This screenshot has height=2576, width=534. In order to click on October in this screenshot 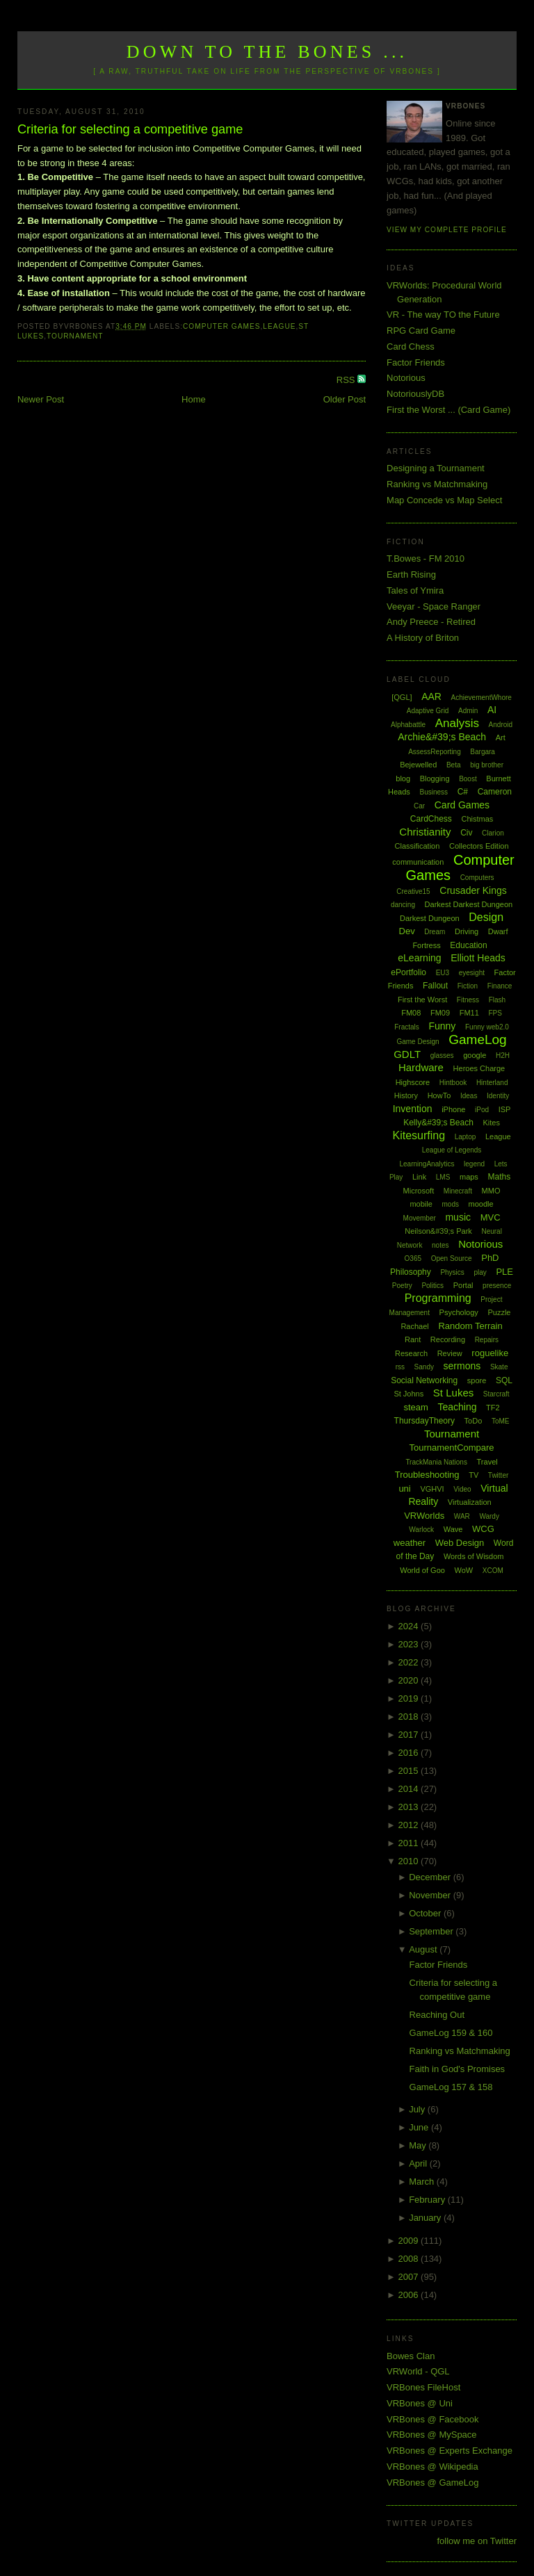, I will do `click(426, 1913)`.